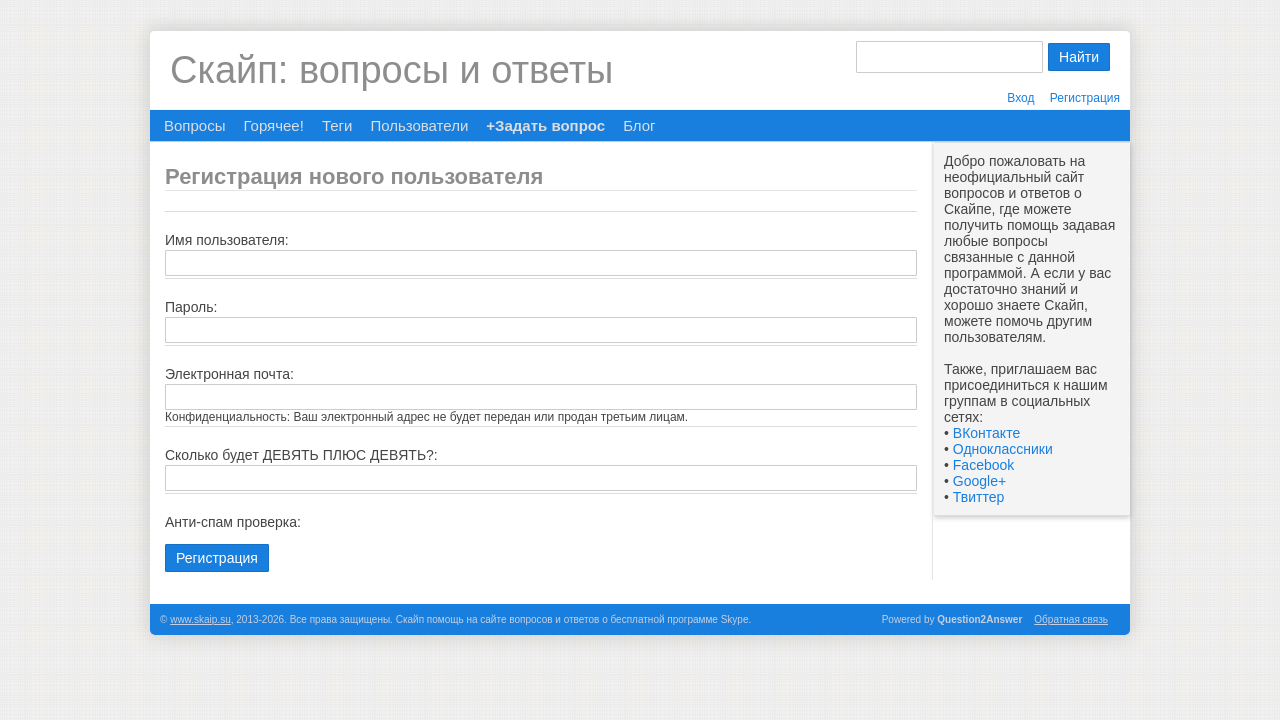 This screenshot has width=1280, height=720. I want to click on Скайп: вопросы и ответы, so click(391, 70).